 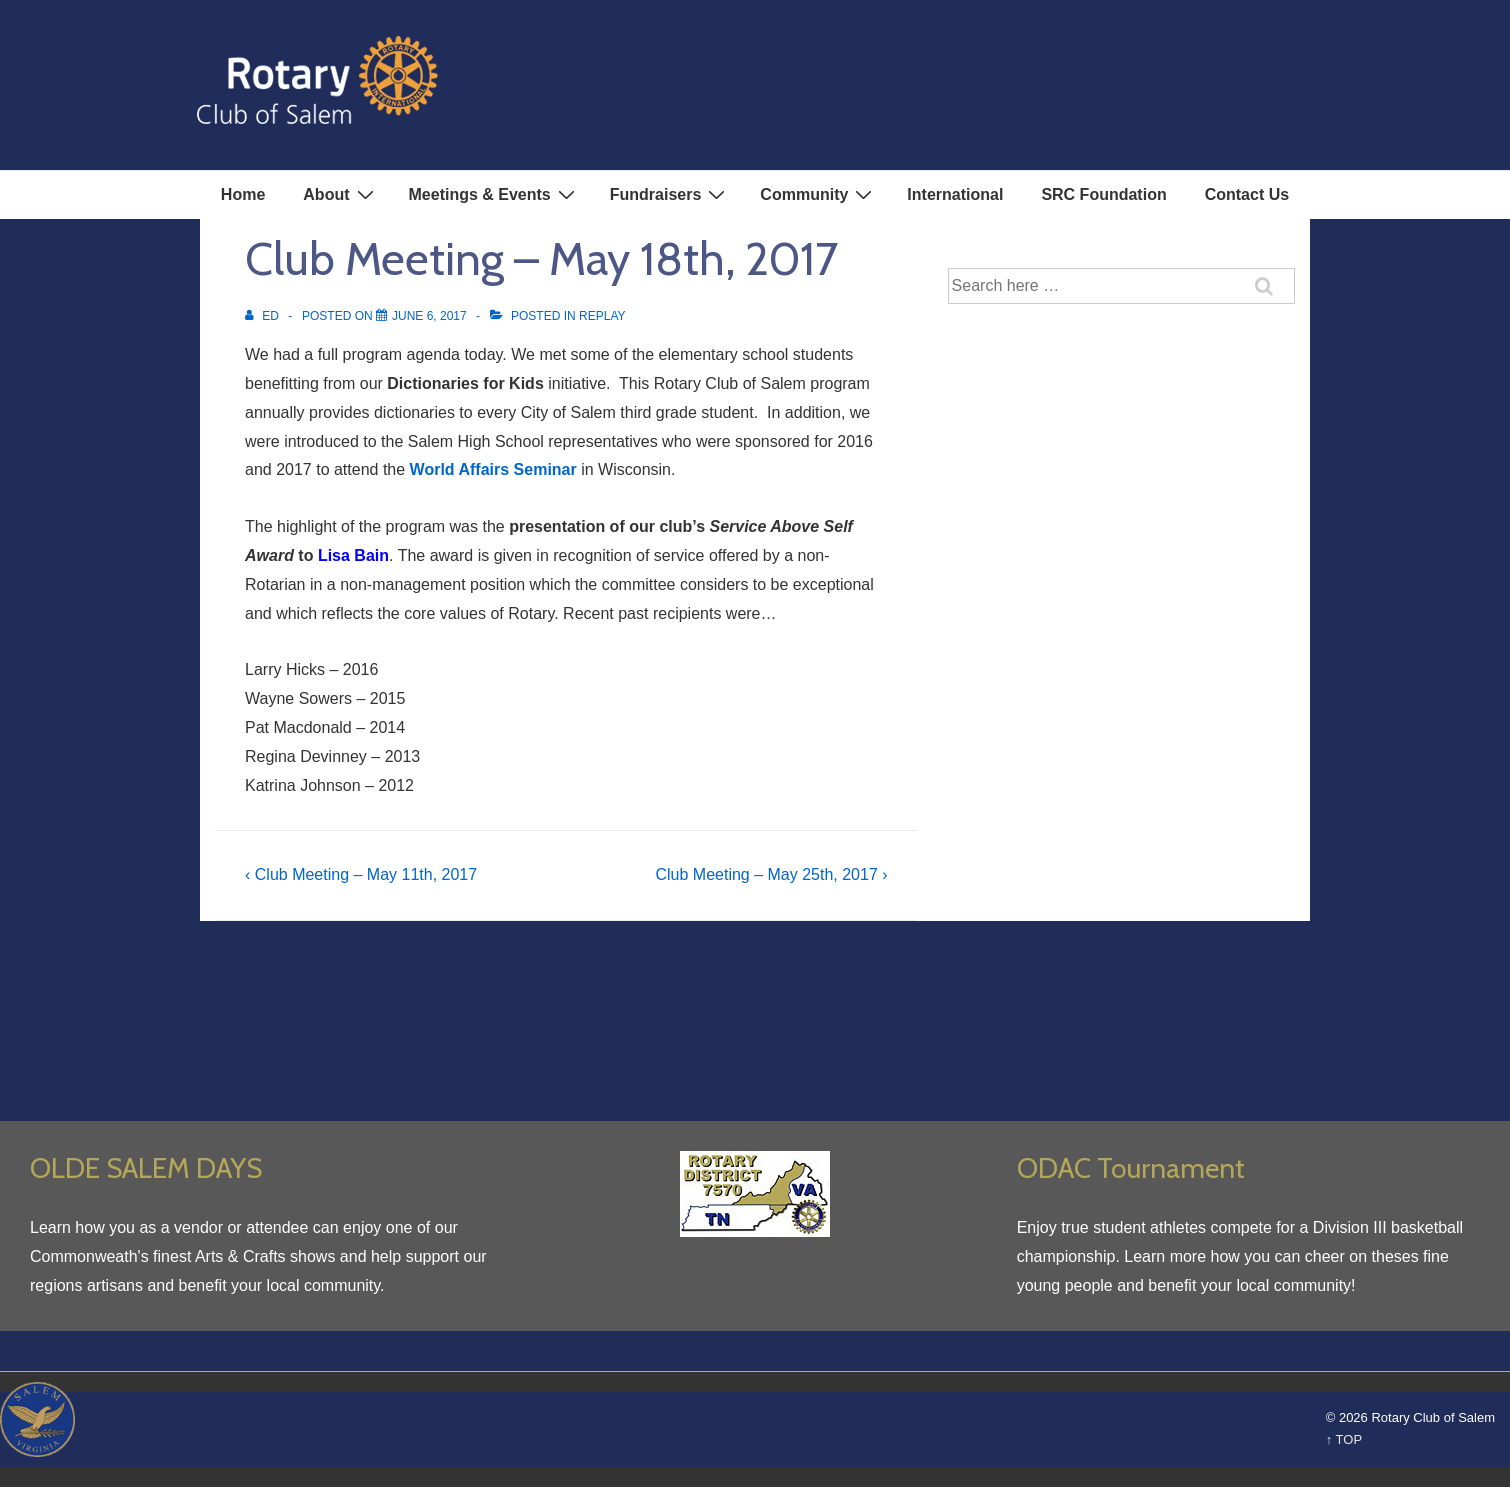 I want to click on Replay, so click(x=602, y=316).